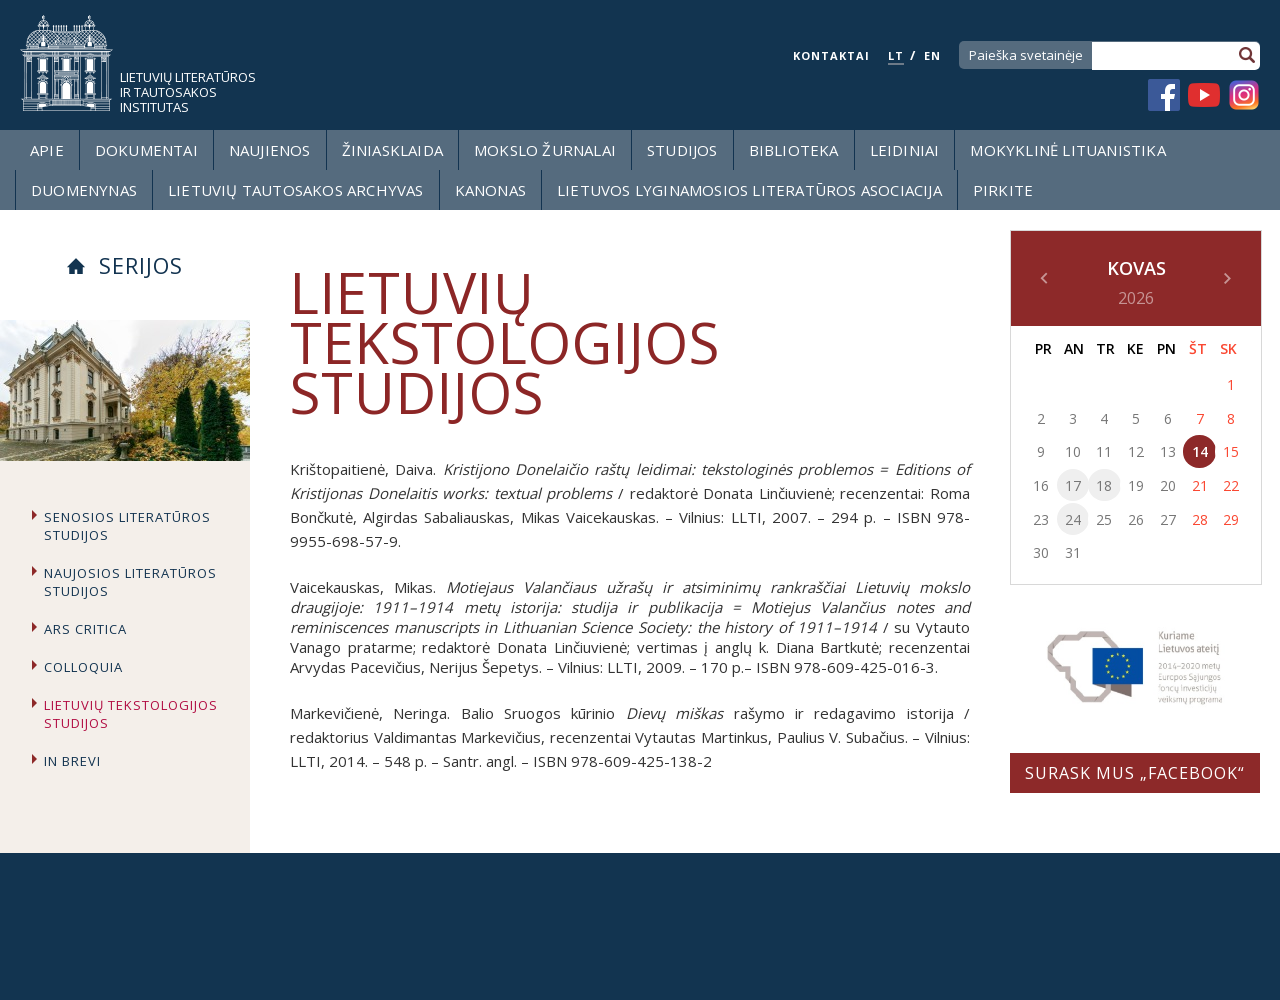  I want to click on 18, so click(1104, 485).